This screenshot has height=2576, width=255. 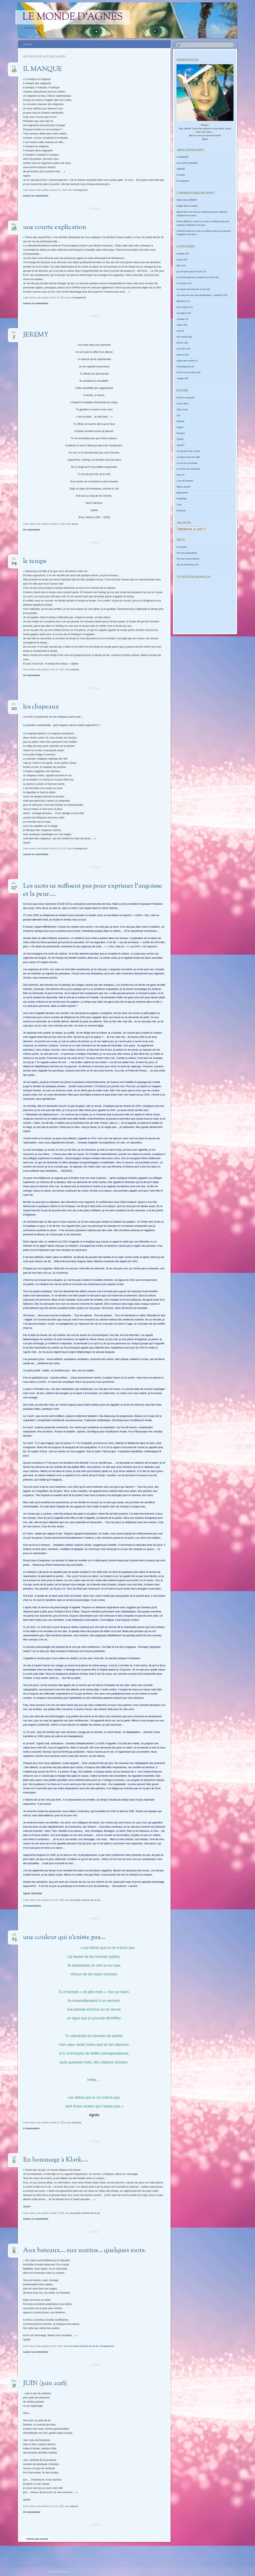 What do you see at coordinates (180, 445) in the screenshot?
I see `Jazzy57` at bounding box center [180, 445].